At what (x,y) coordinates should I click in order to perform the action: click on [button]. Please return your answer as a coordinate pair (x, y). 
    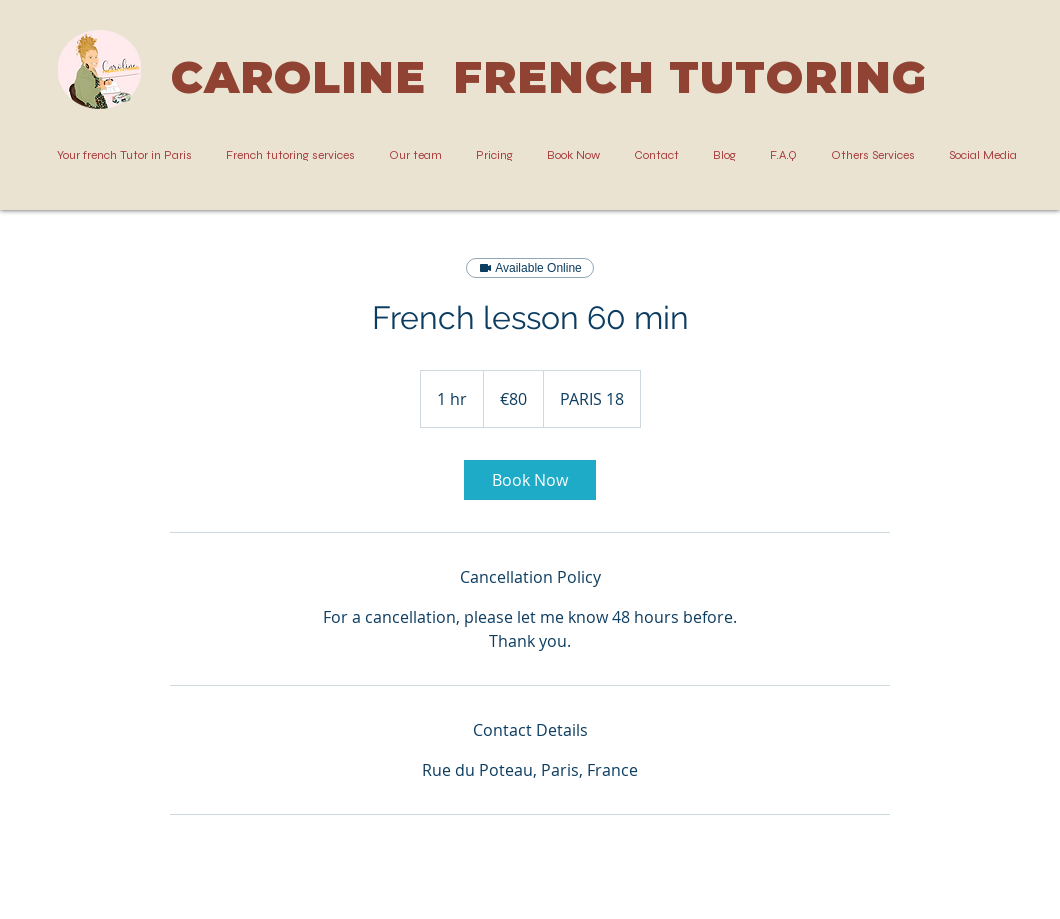
    Looking at the image, I should click on (290, 155).